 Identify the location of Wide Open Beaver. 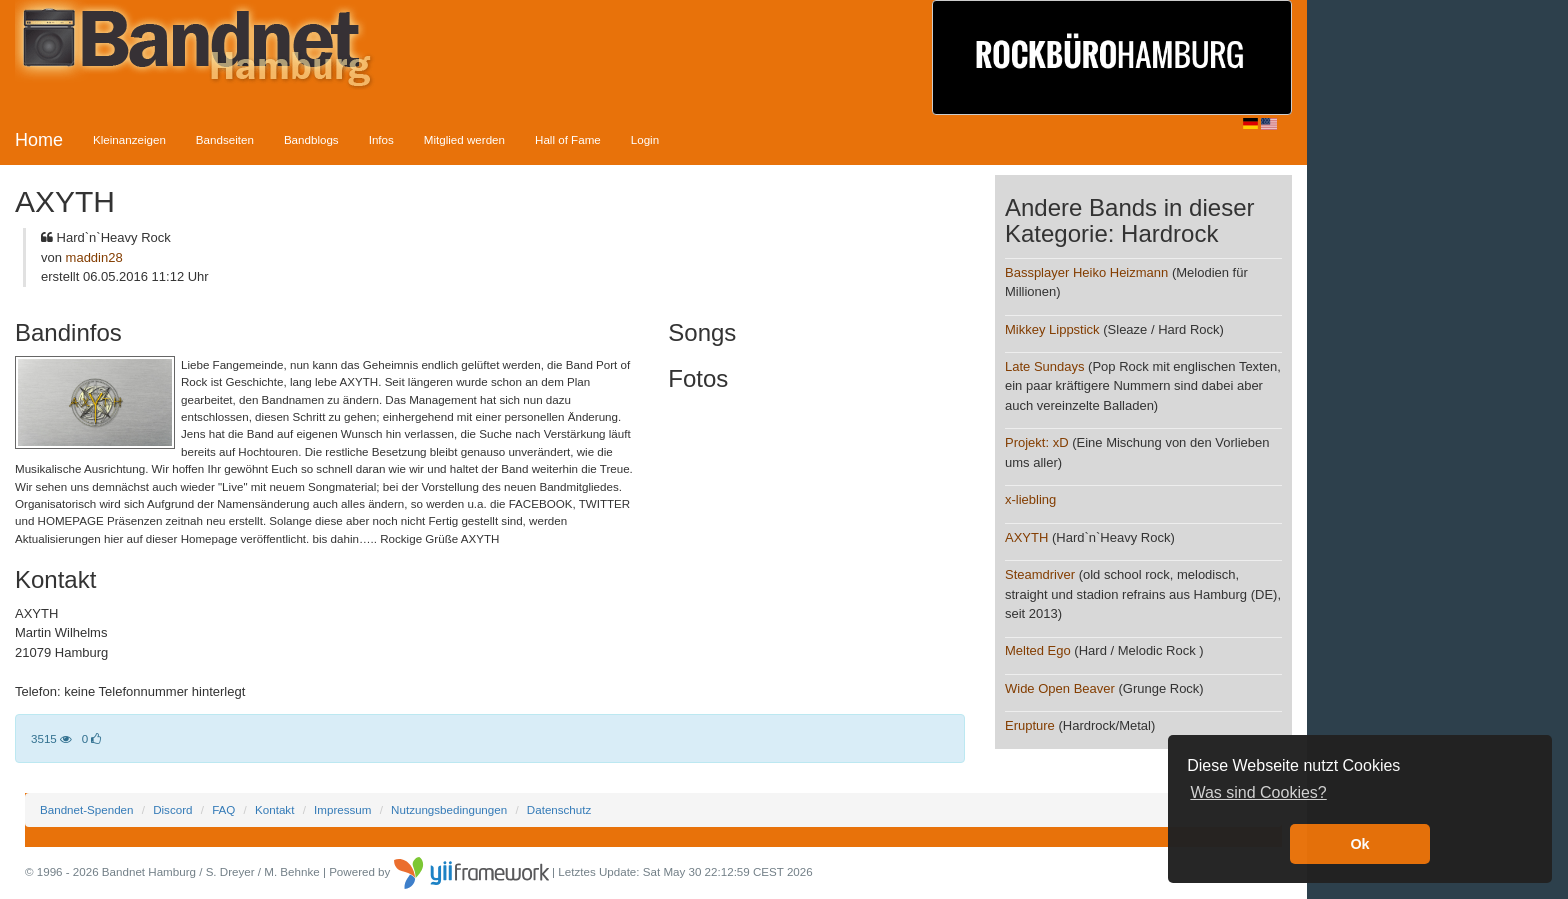
(1060, 688).